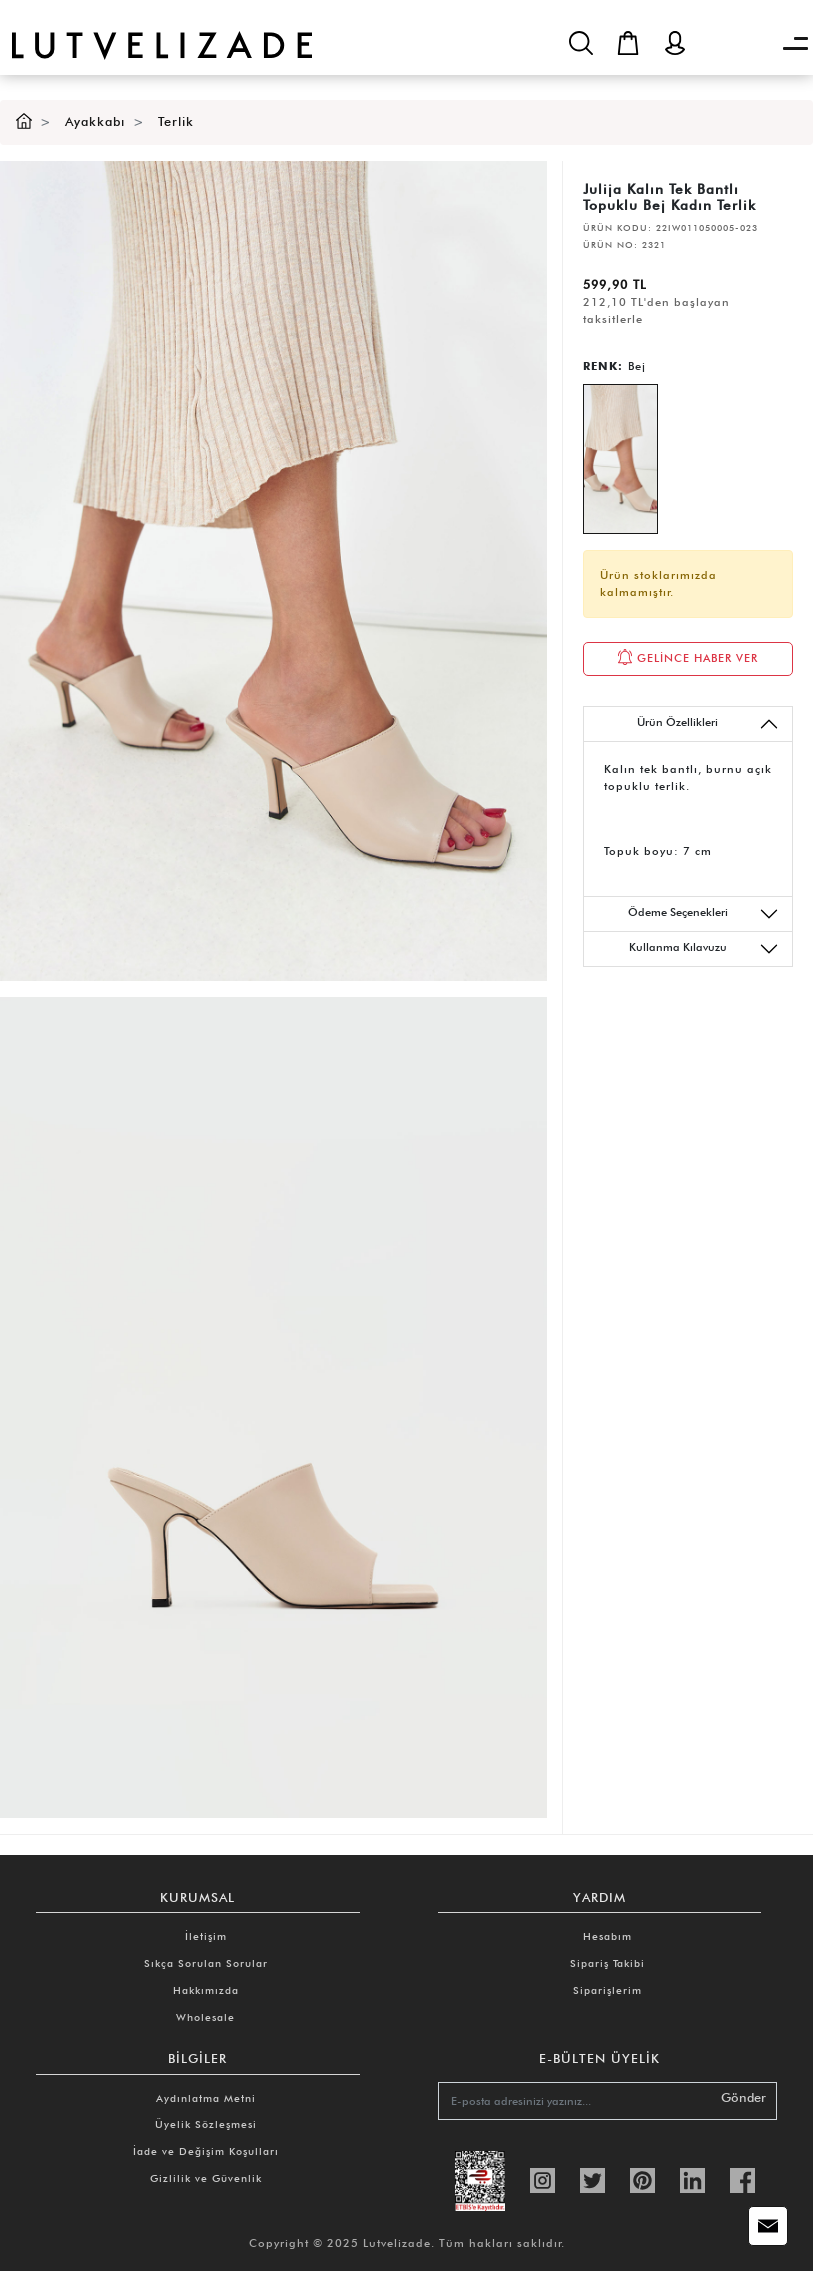 Image resolution: width=813 pixels, height=2271 pixels. I want to click on Aydınlatma Metni, so click(206, 2098).